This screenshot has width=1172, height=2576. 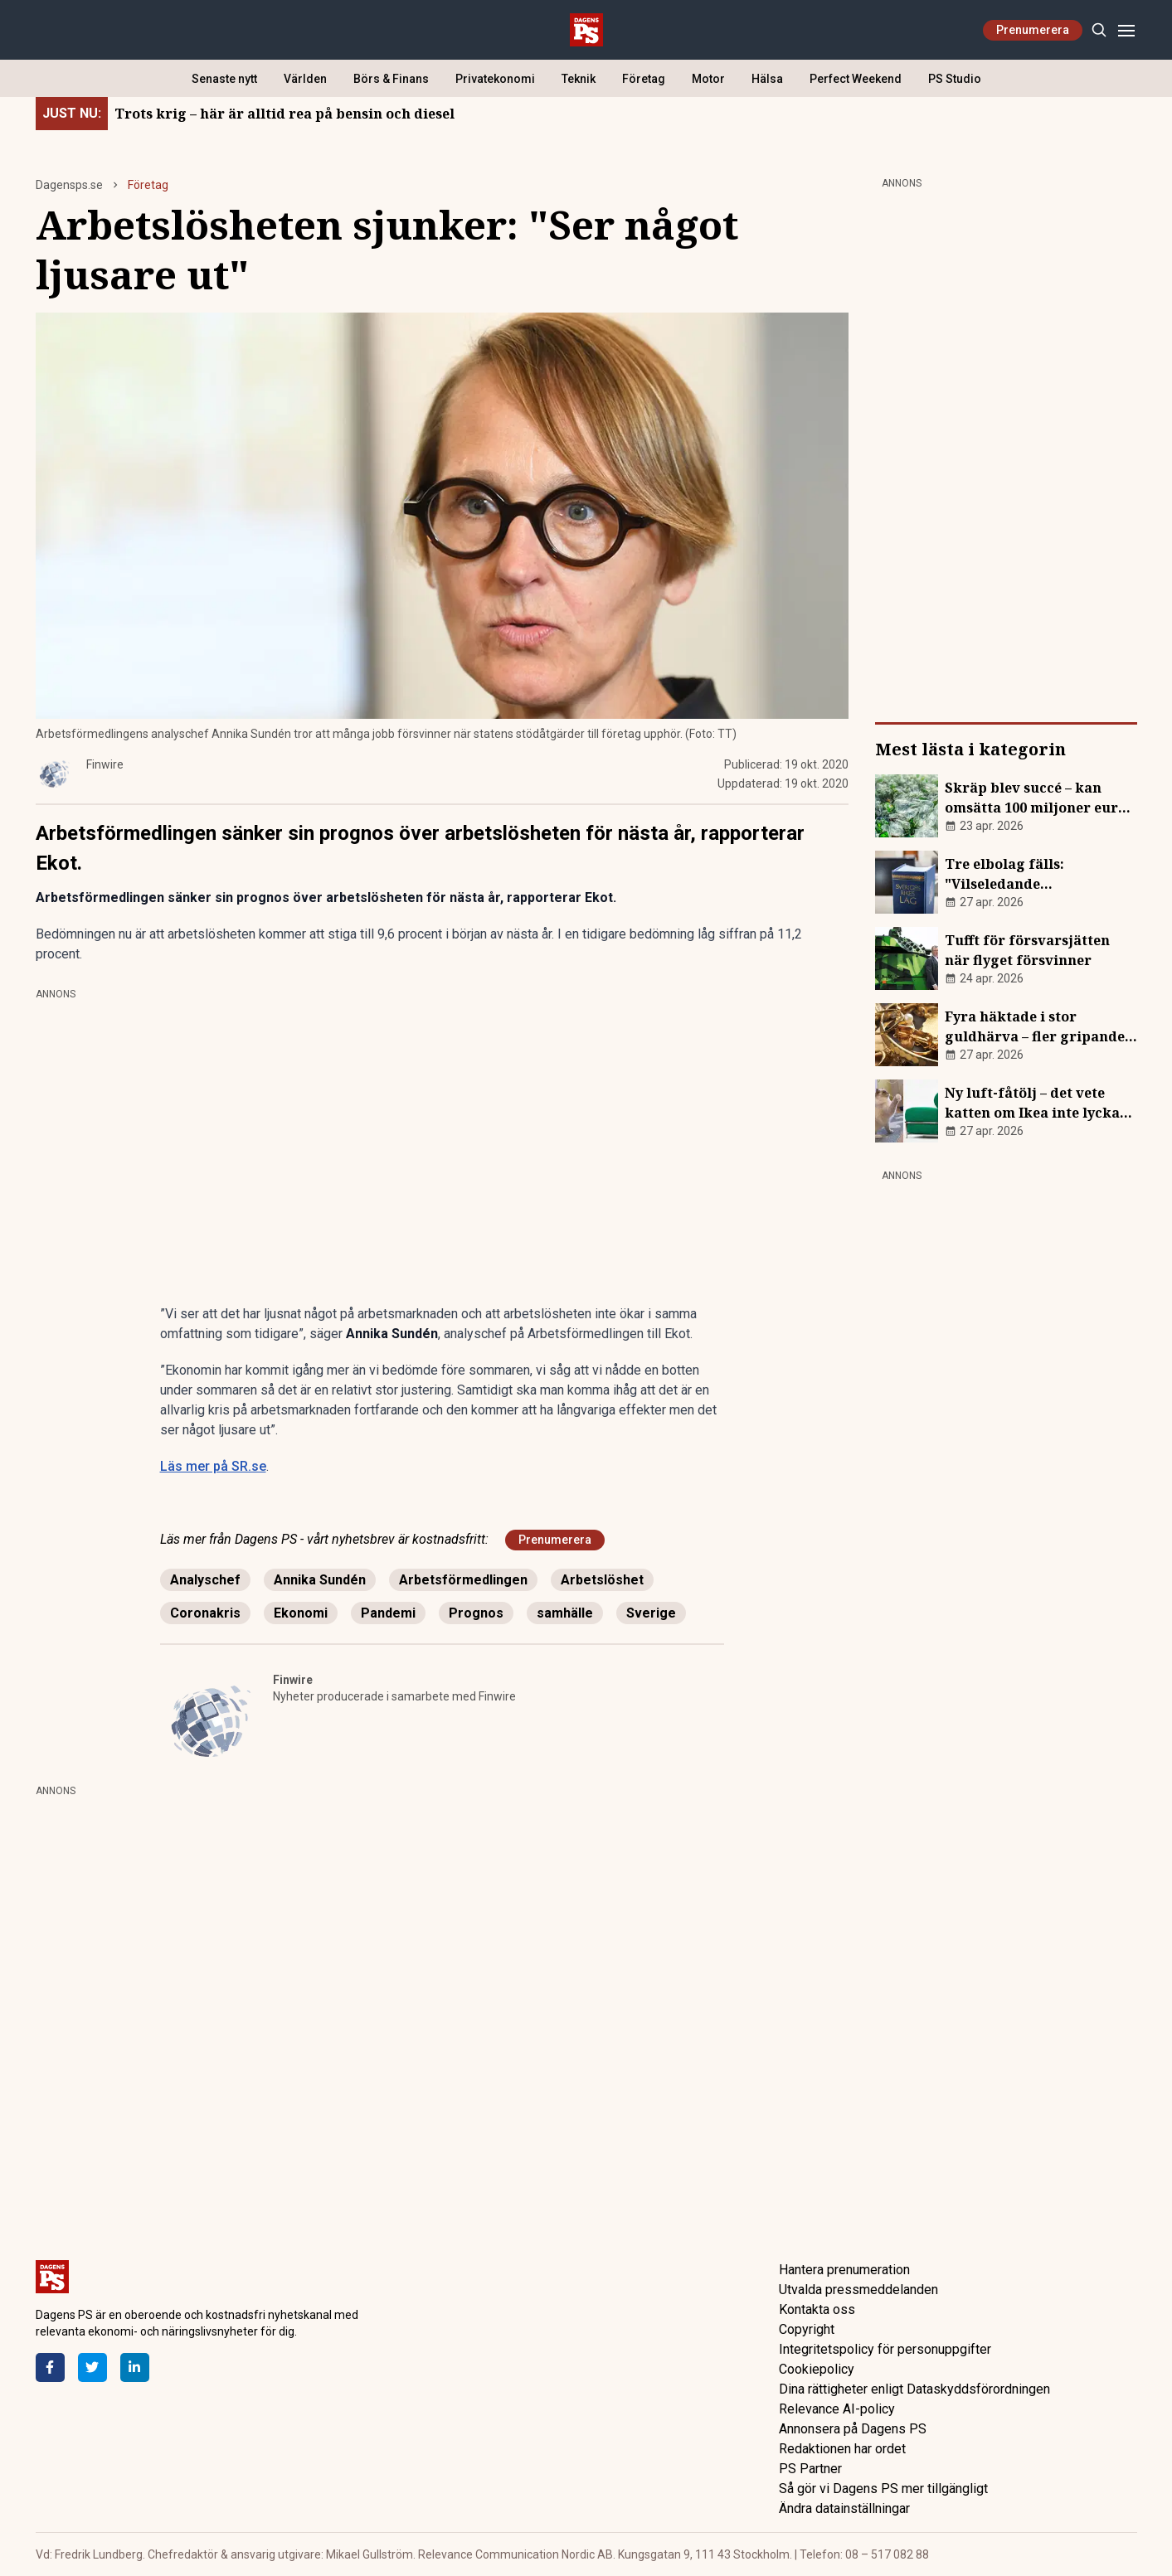 I want to click on Prognos, so click(x=476, y=1613).